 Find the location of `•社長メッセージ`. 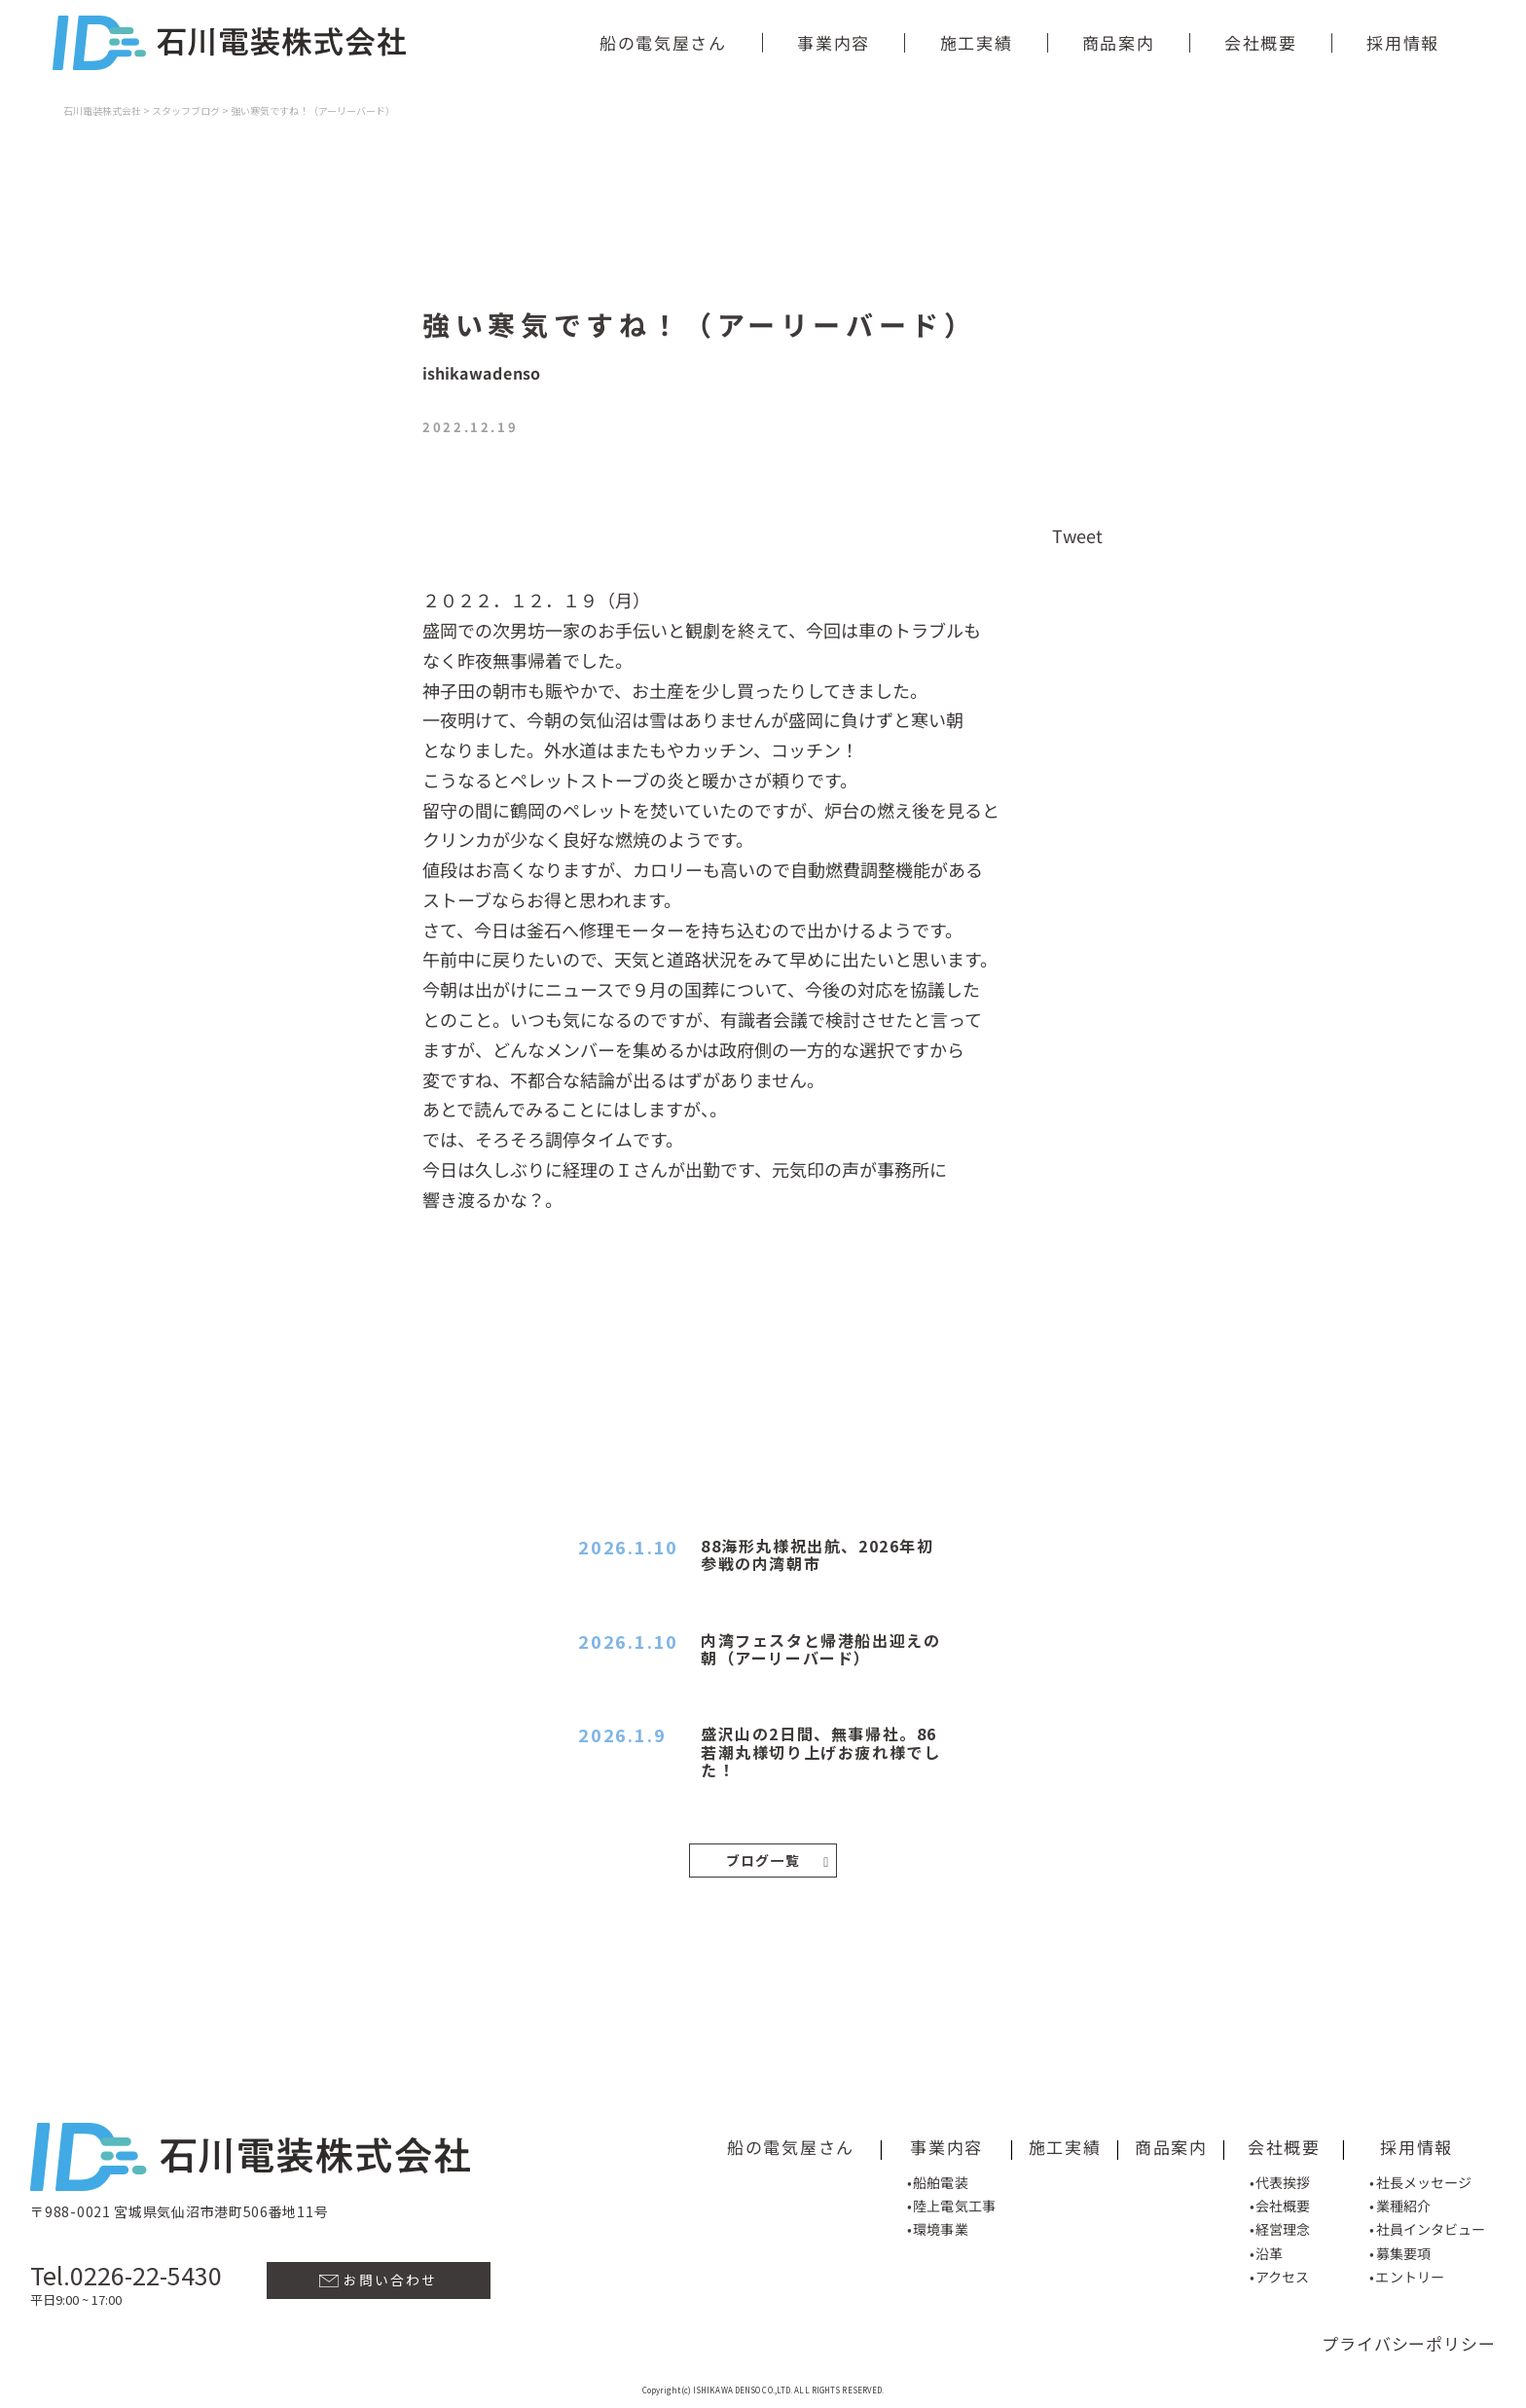

•社長メッセージ is located at coordinates (1421, 2180).